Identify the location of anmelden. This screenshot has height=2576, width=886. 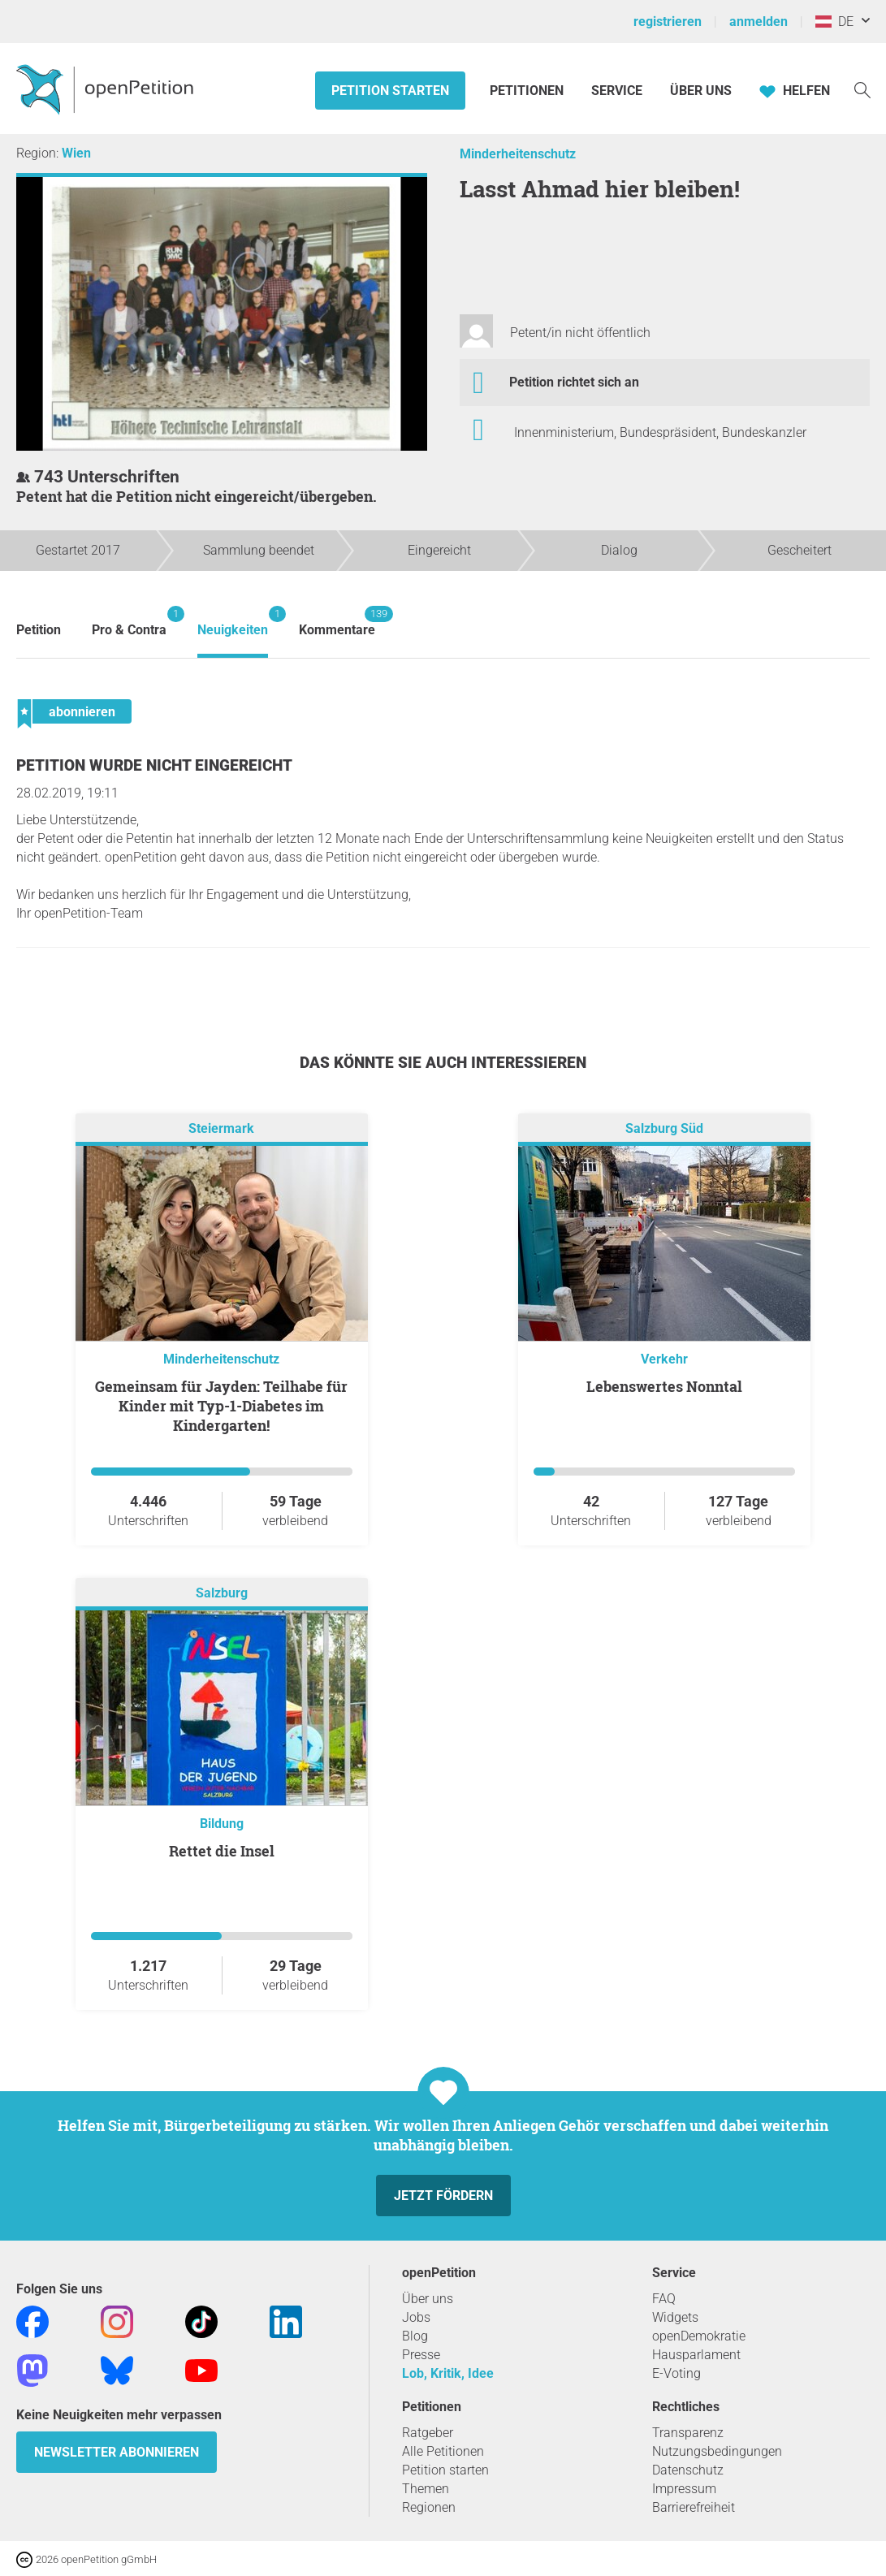
(758, 21).